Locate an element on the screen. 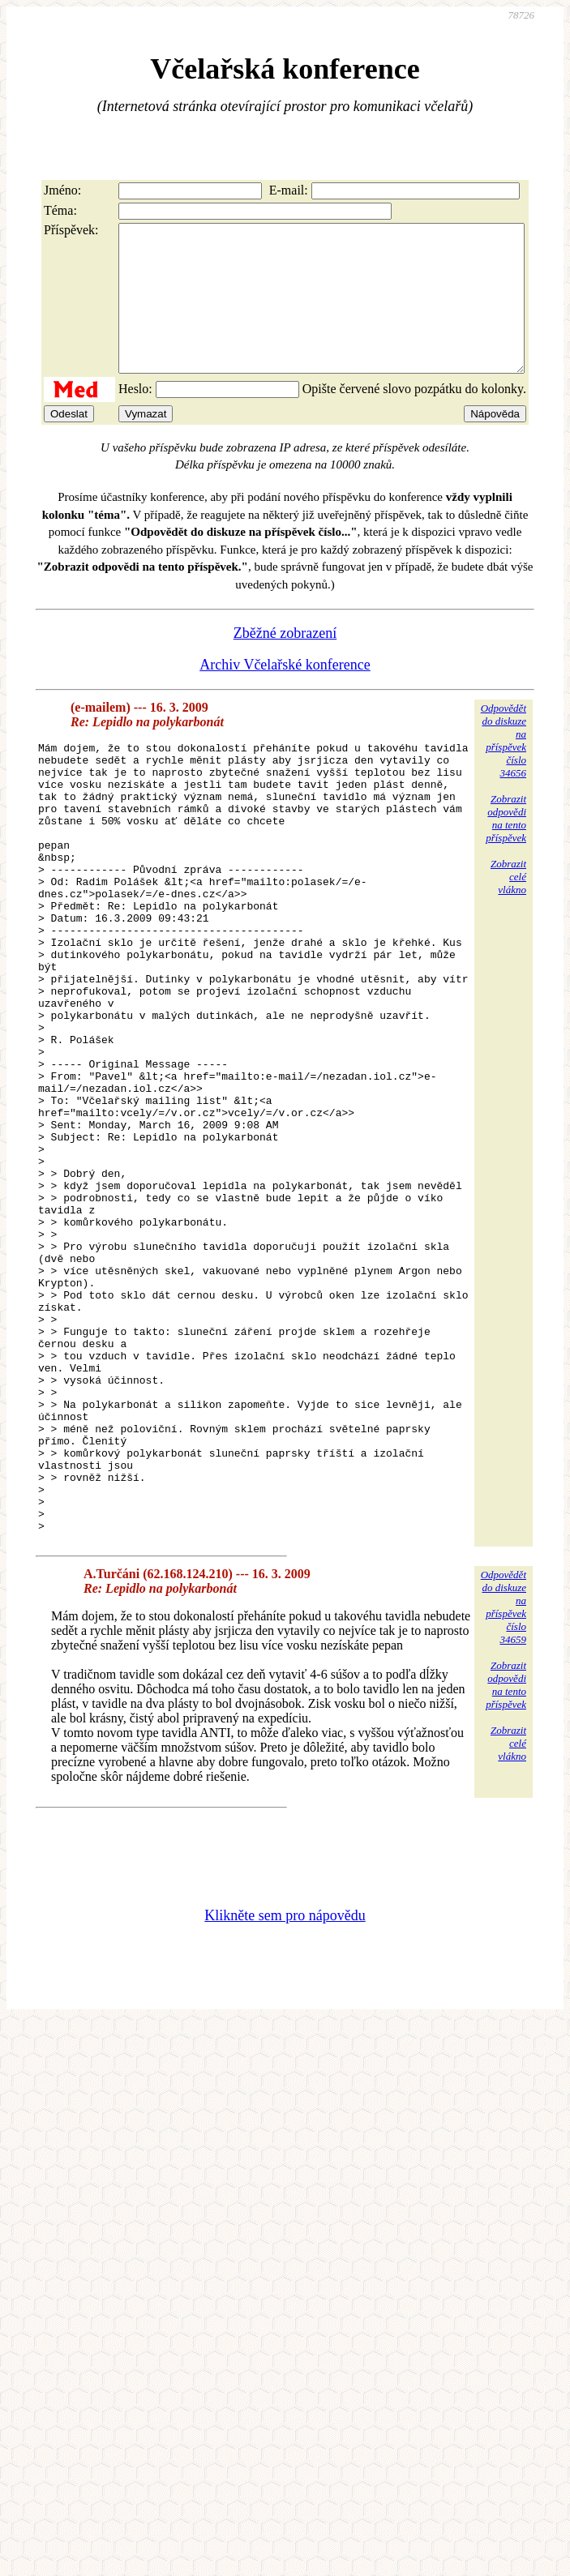 This screenshot has width=570, height=2576. Odpovědětdo diskuzena příspěvekčíslo 34659 is located at coordinates (503, 1794).